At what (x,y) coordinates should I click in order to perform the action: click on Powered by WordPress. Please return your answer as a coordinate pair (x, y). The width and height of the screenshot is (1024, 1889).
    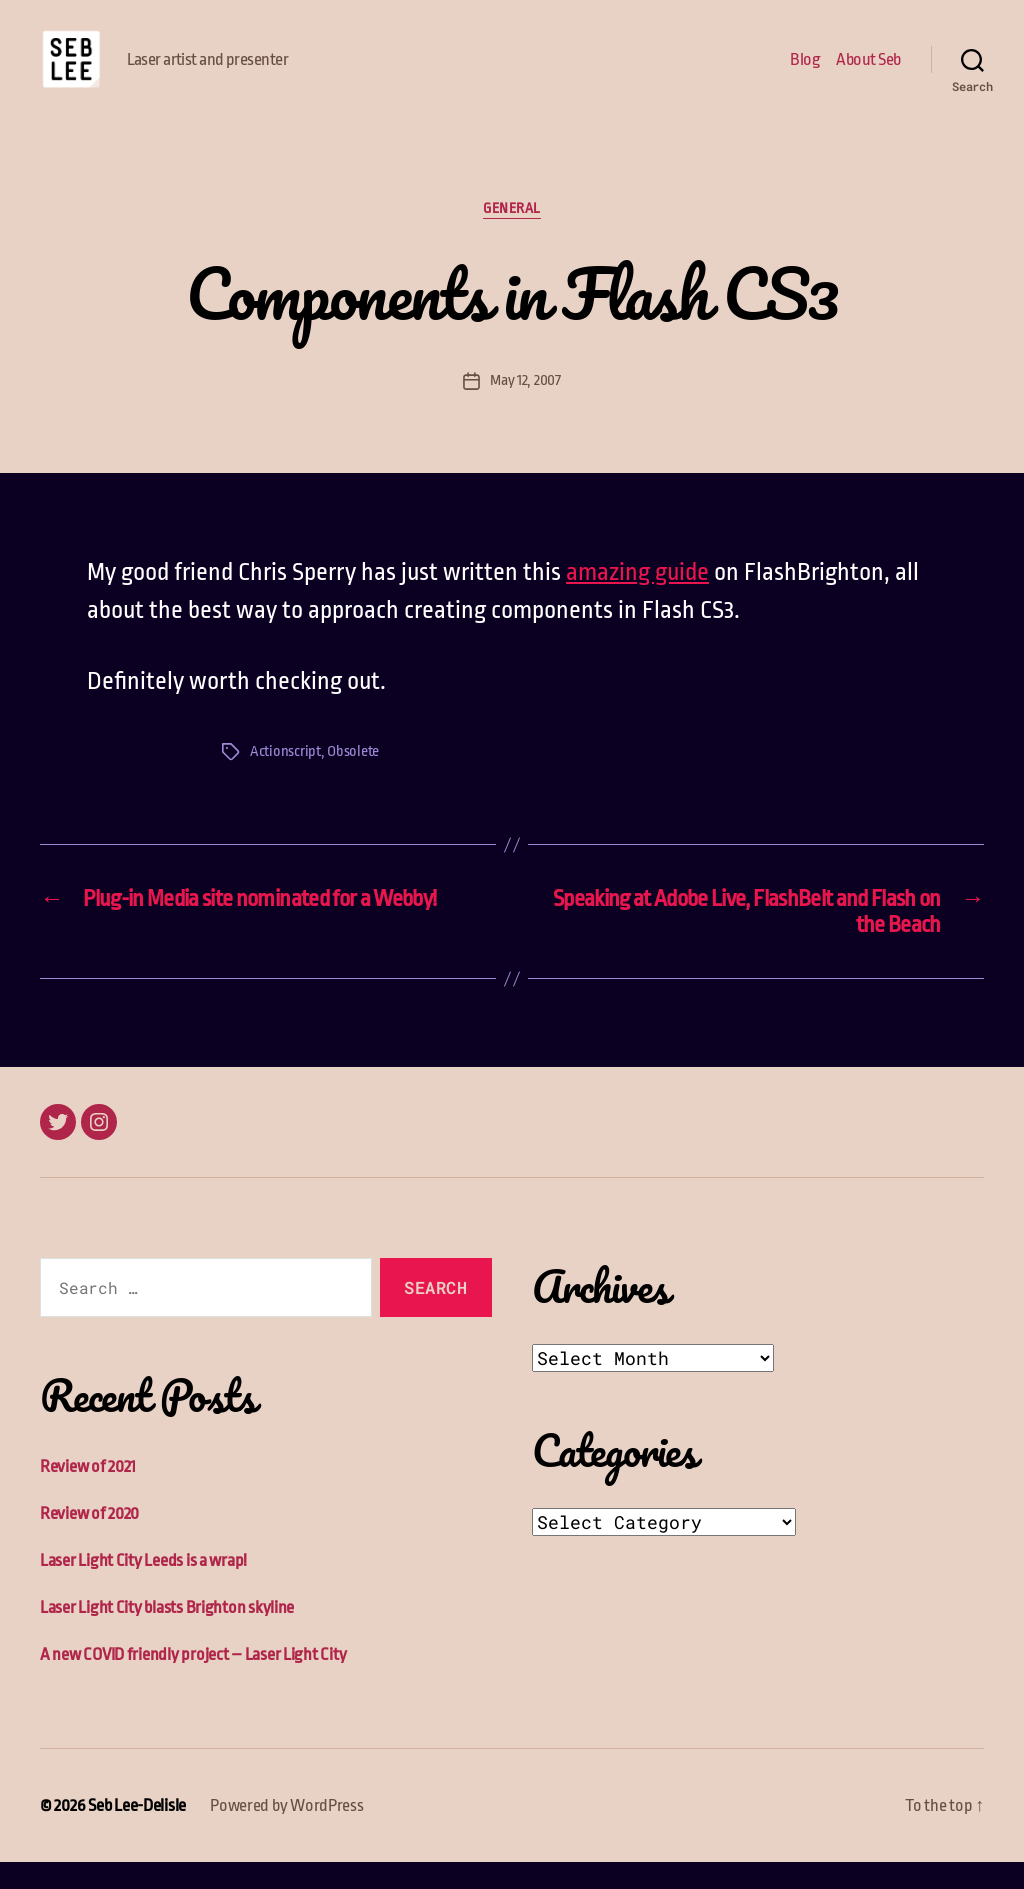
    Looking at the image, I should click on (287, 1832).